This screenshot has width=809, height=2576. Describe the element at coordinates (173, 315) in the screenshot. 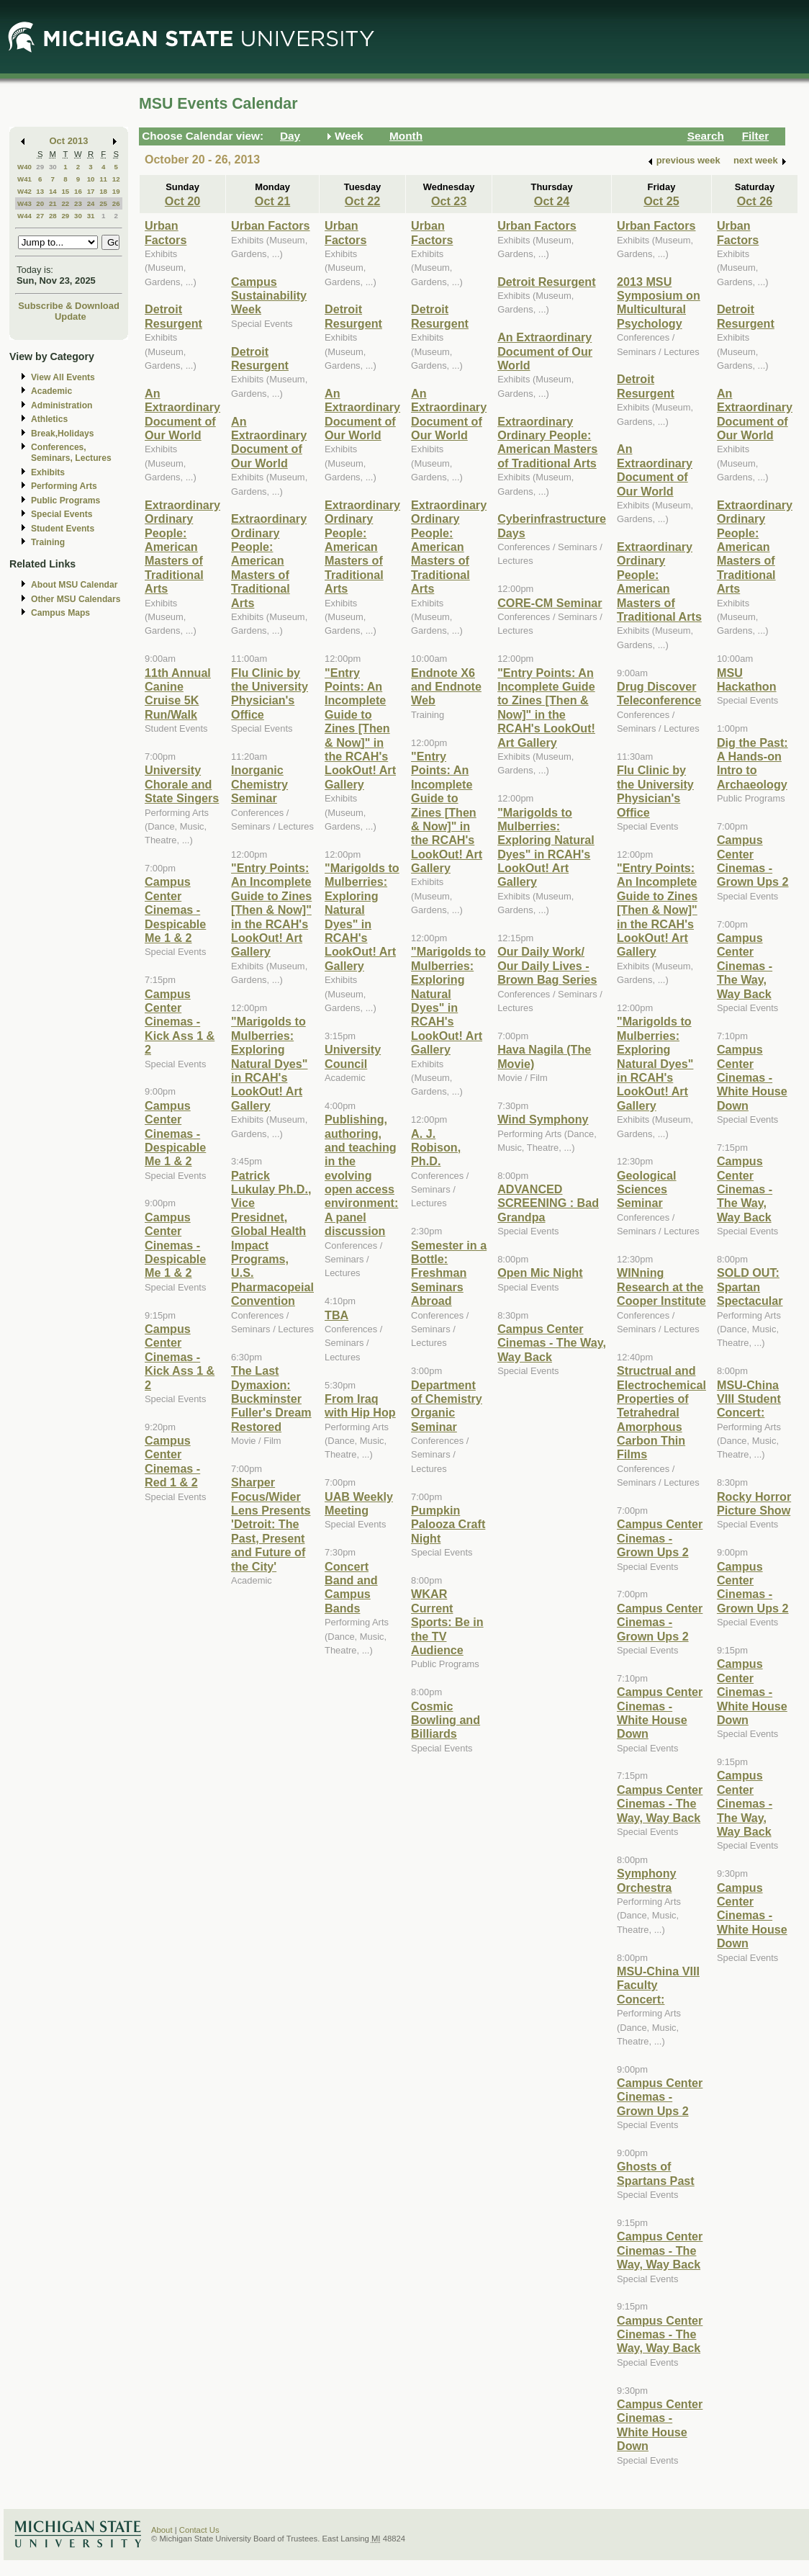

I see `Detroit Resurgent` at that location.